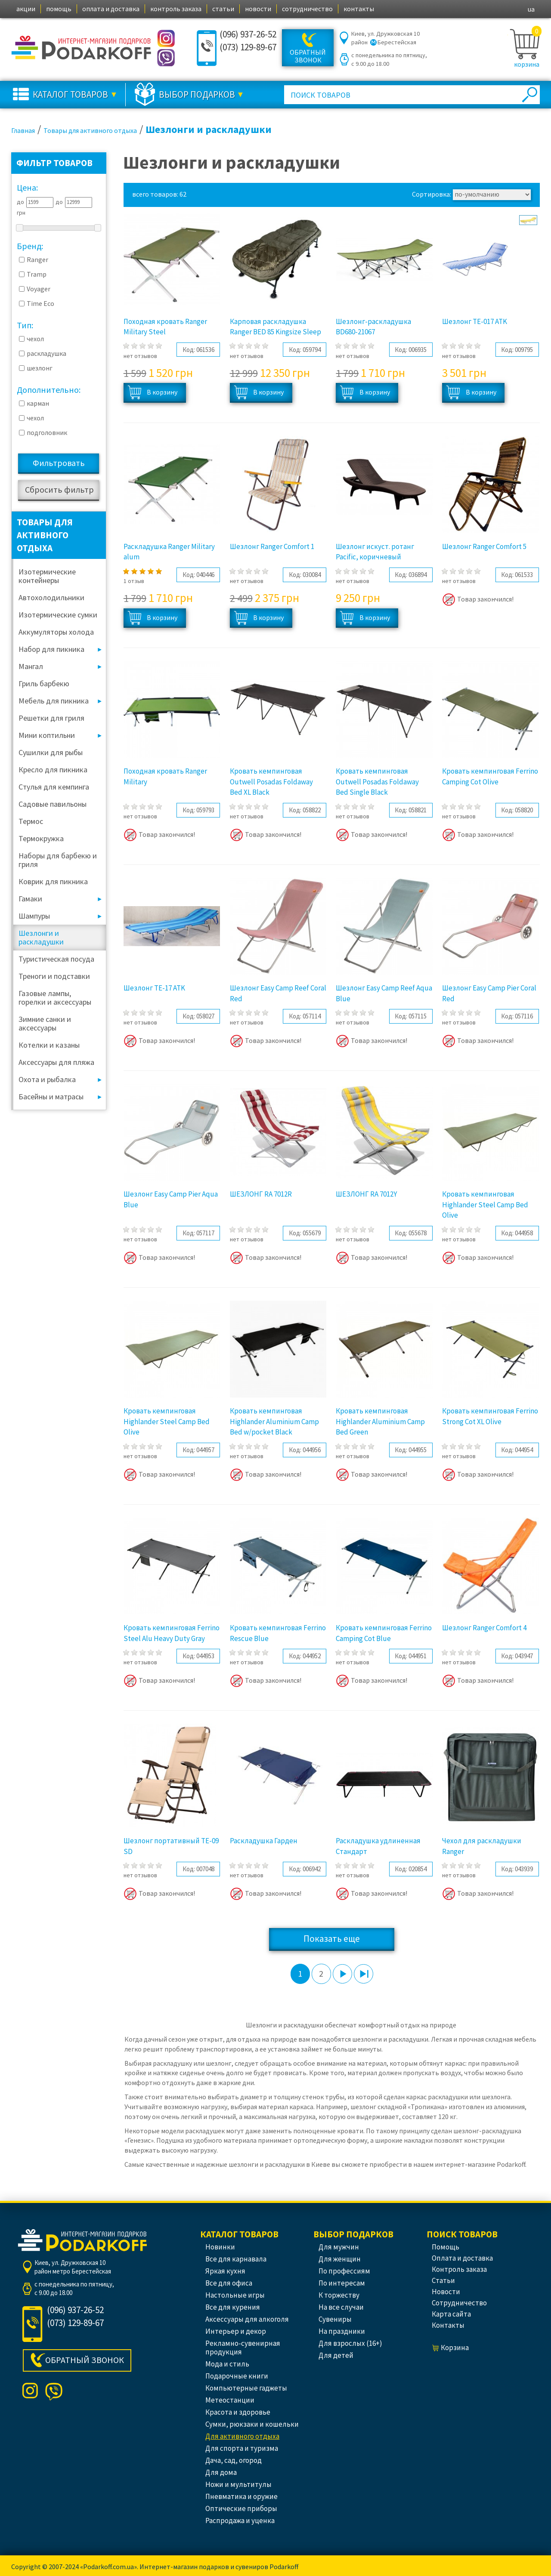  I want to click on Термокружка, so click(41, 838).